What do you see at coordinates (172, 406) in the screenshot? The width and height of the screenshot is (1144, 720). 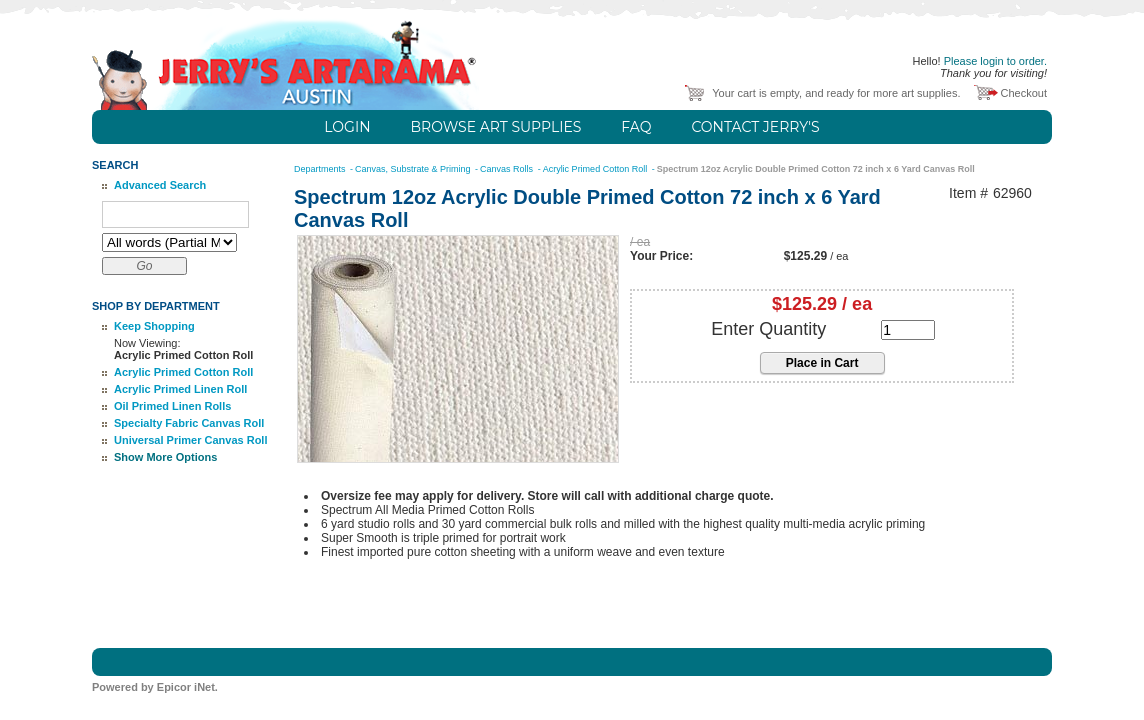 I see `Oil Primed Linen Rolls` at bounding box center [172, 406].